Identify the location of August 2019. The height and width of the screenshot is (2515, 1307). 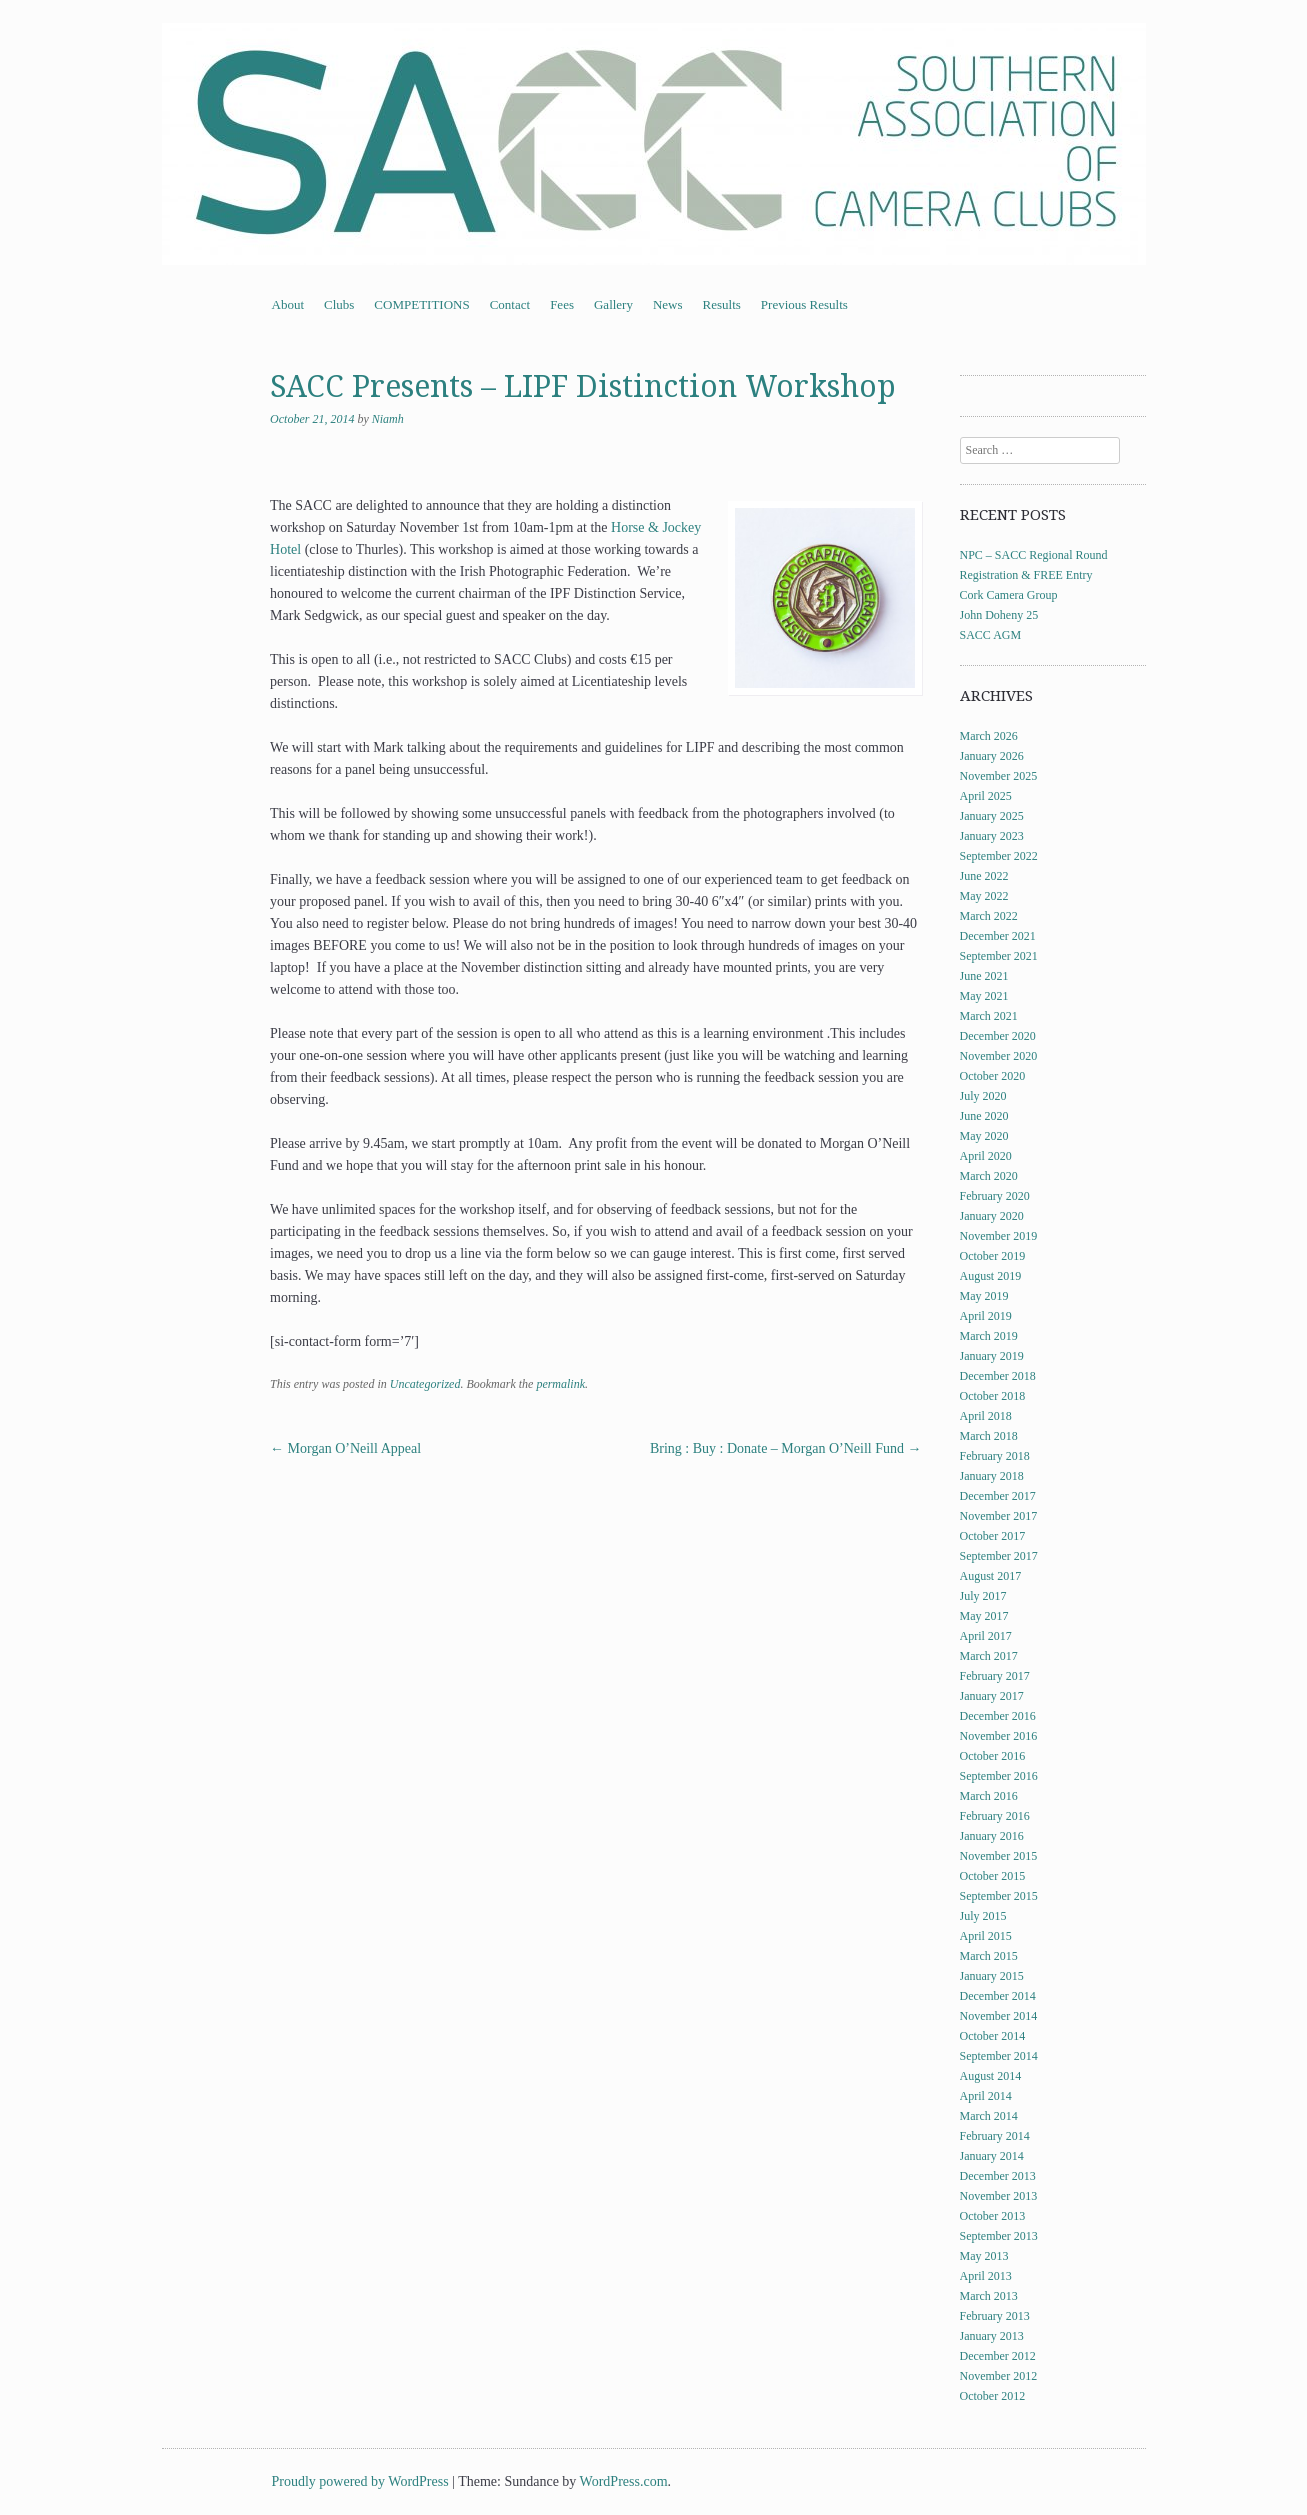
(991, 1276).